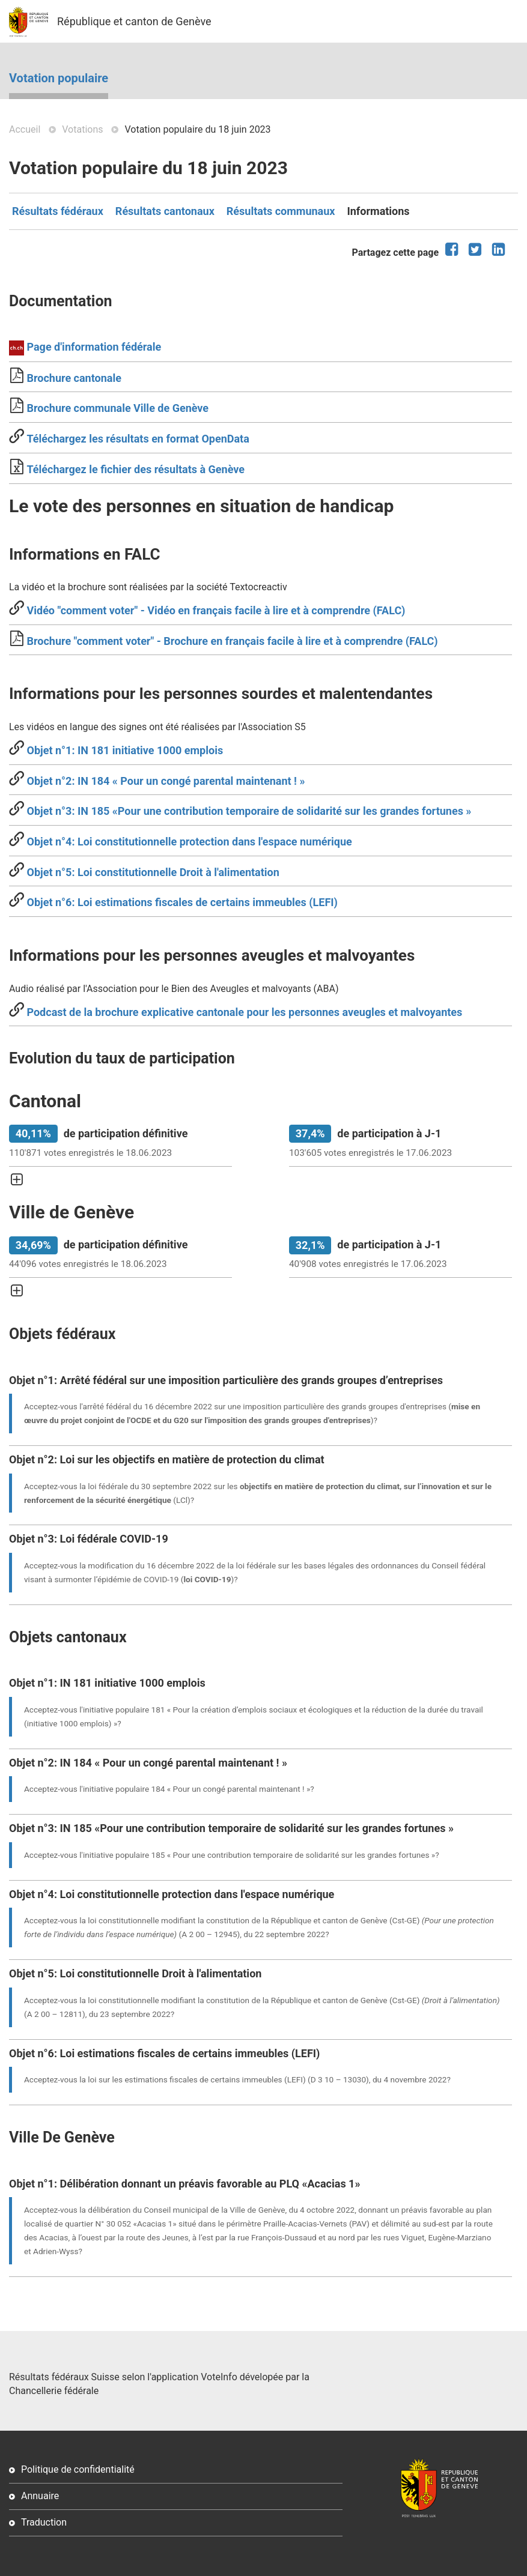 The image size is (527, 2576). What do you see at coordinates (24, 129) in the screenshot?
I see `Accueil` at bounding box center [24, 129].